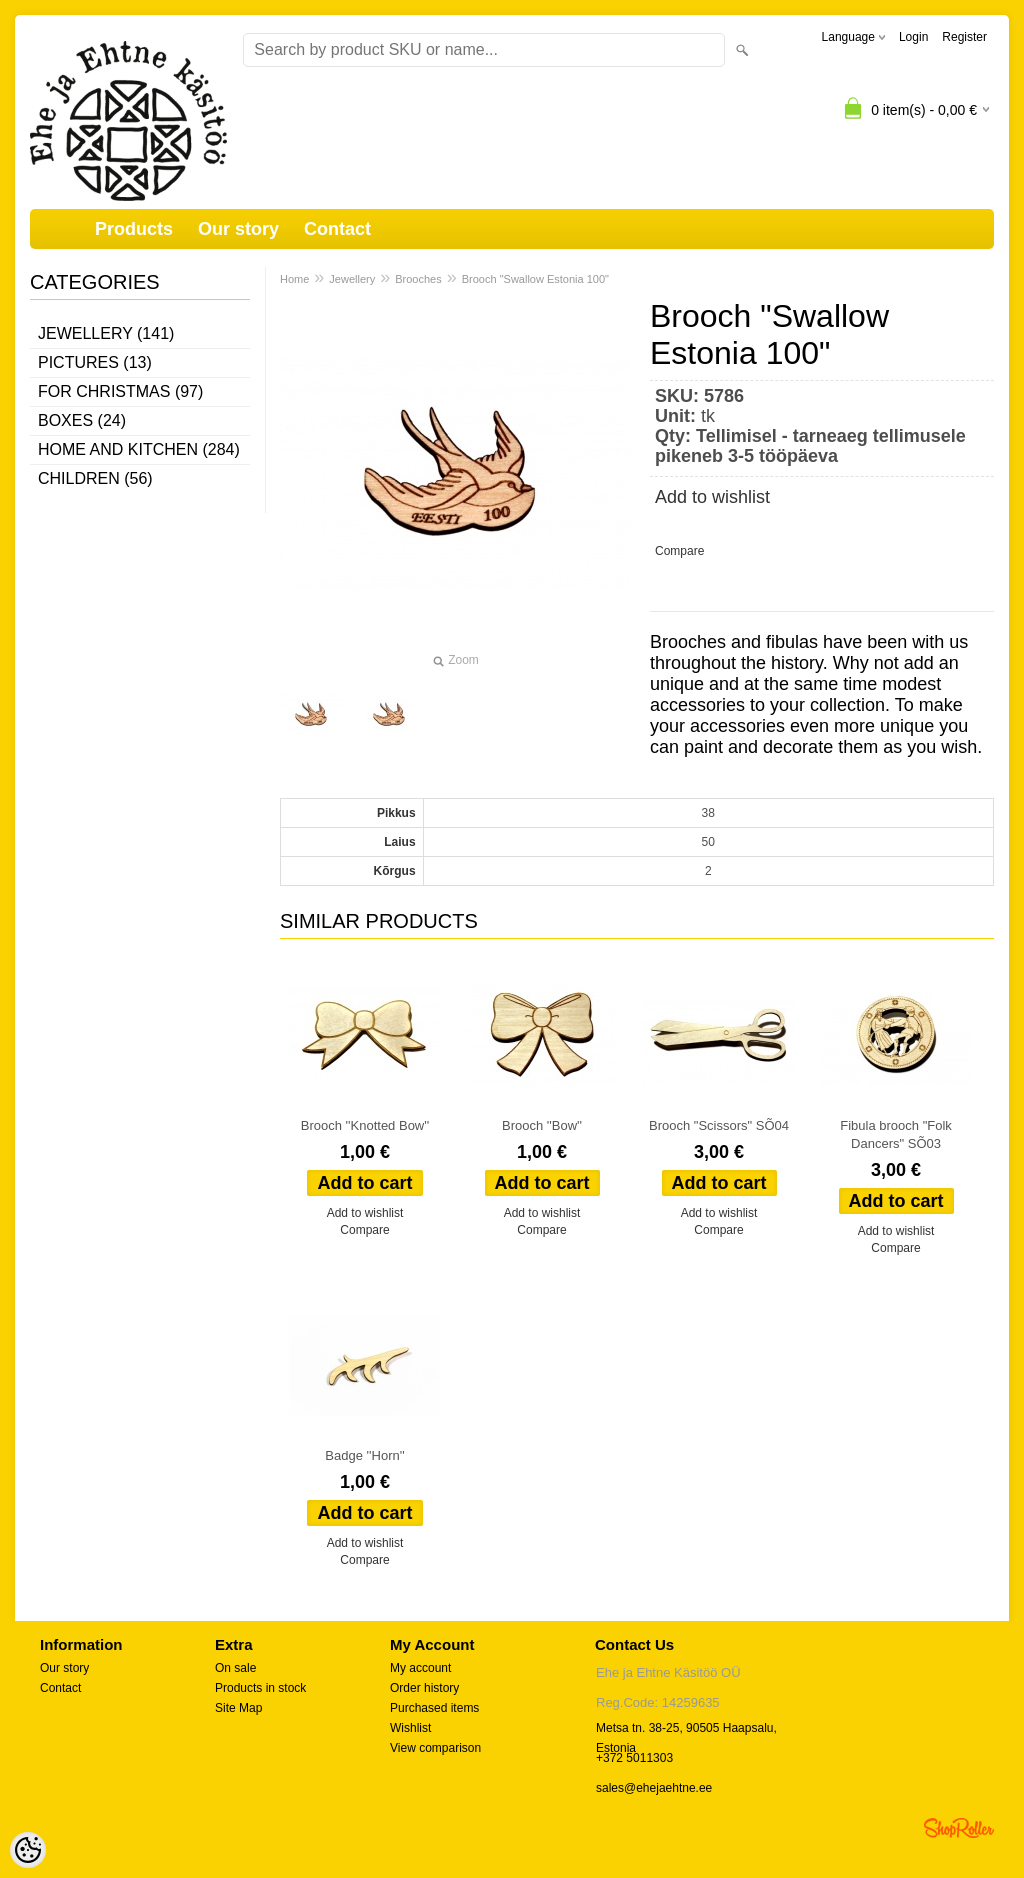  I want to click on View comparison, so click(435, 1748).